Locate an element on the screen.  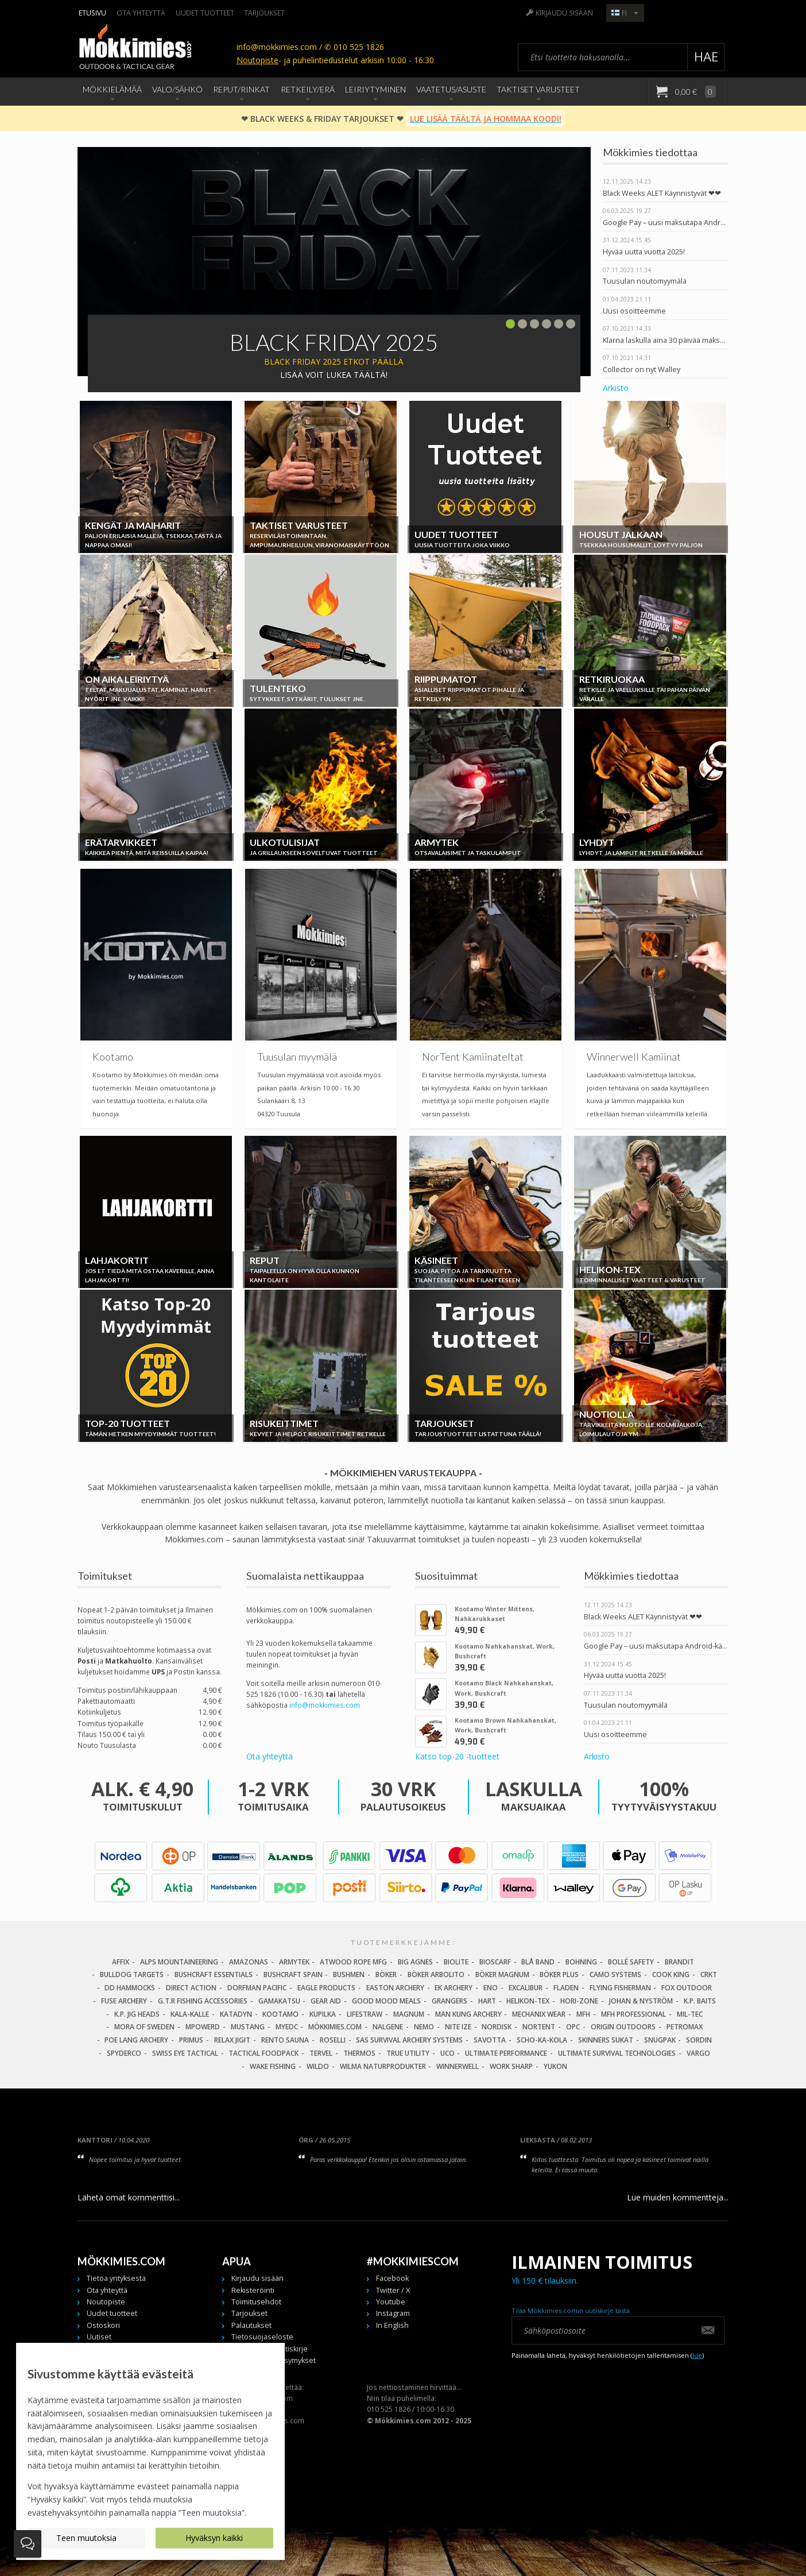
Vaatetus/Asuste is located at coordinates (451, 89).